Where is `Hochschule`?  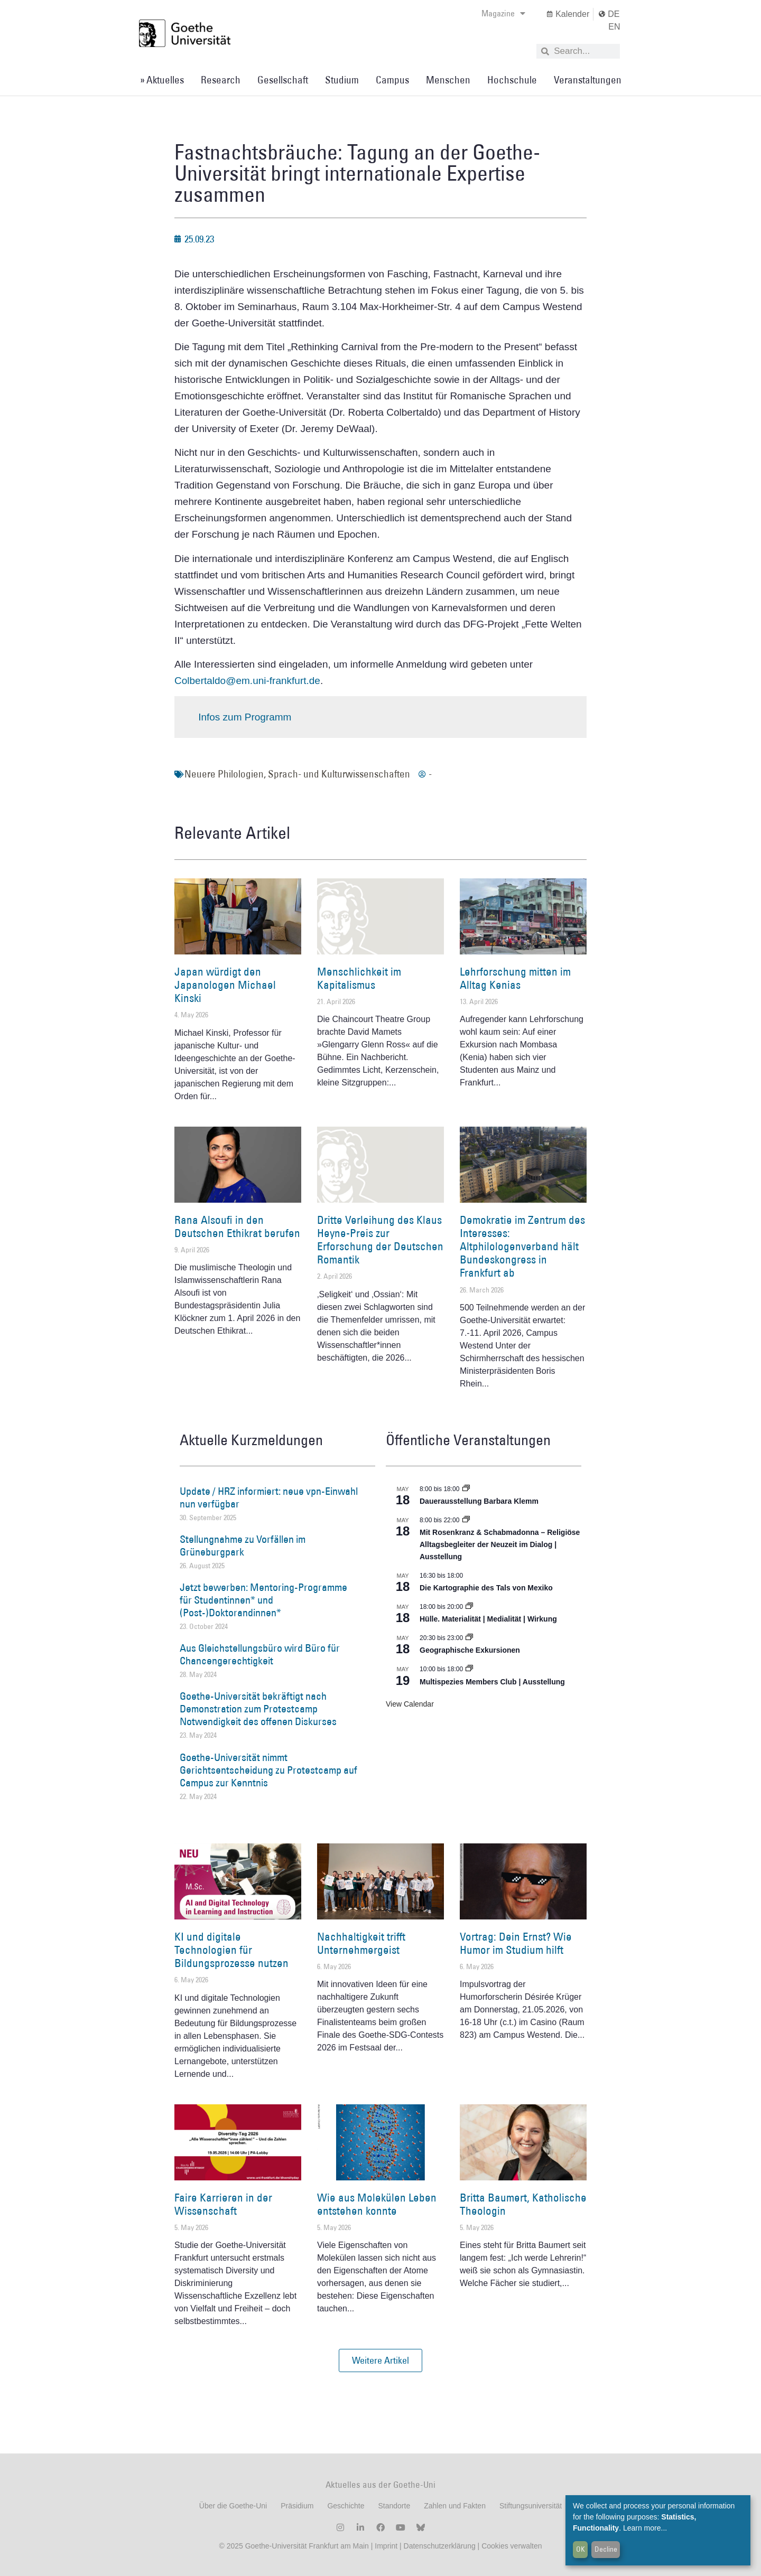 Hochschule is located at coordinates (512, 79).